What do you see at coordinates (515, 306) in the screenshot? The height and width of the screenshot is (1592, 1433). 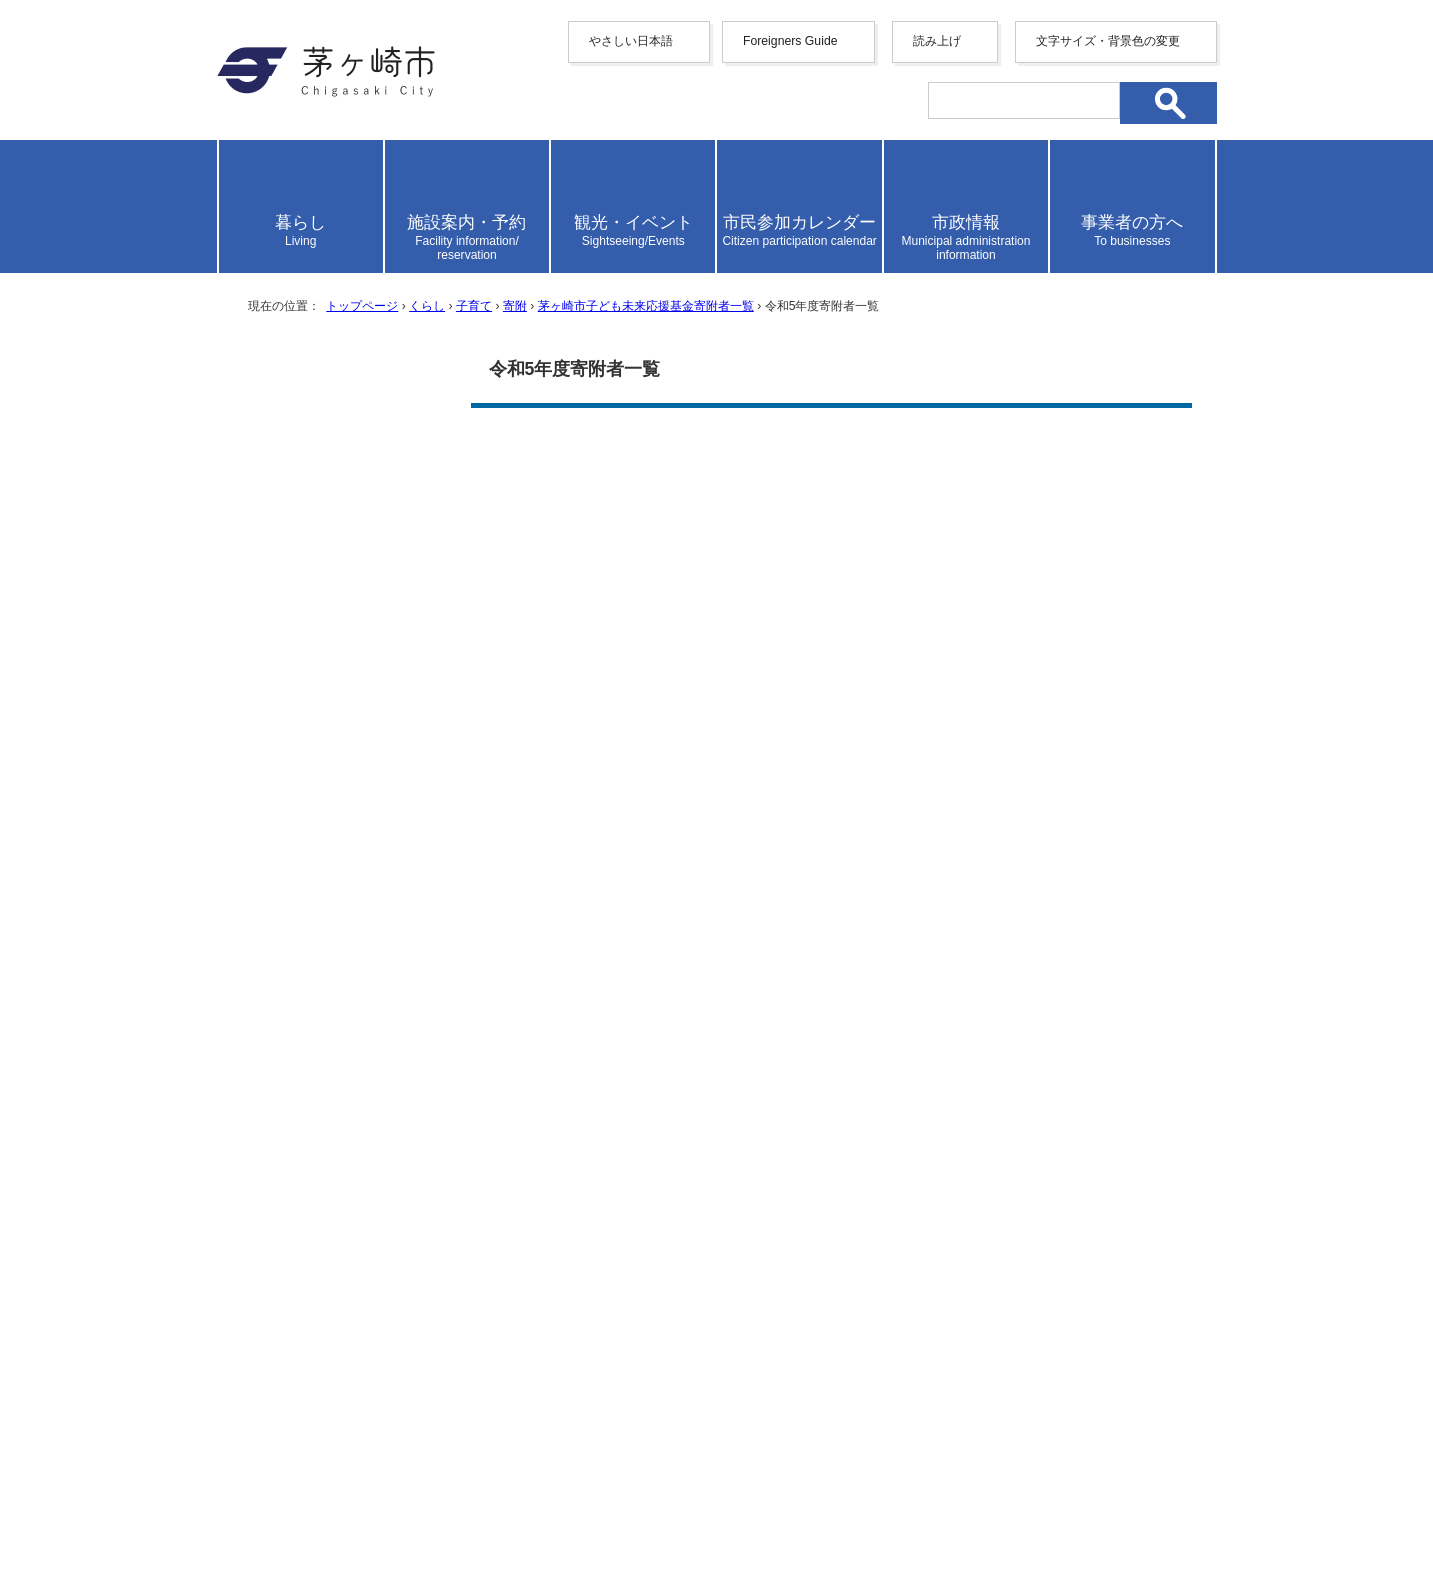 I see `寄附` at bounding box center [515, 306].